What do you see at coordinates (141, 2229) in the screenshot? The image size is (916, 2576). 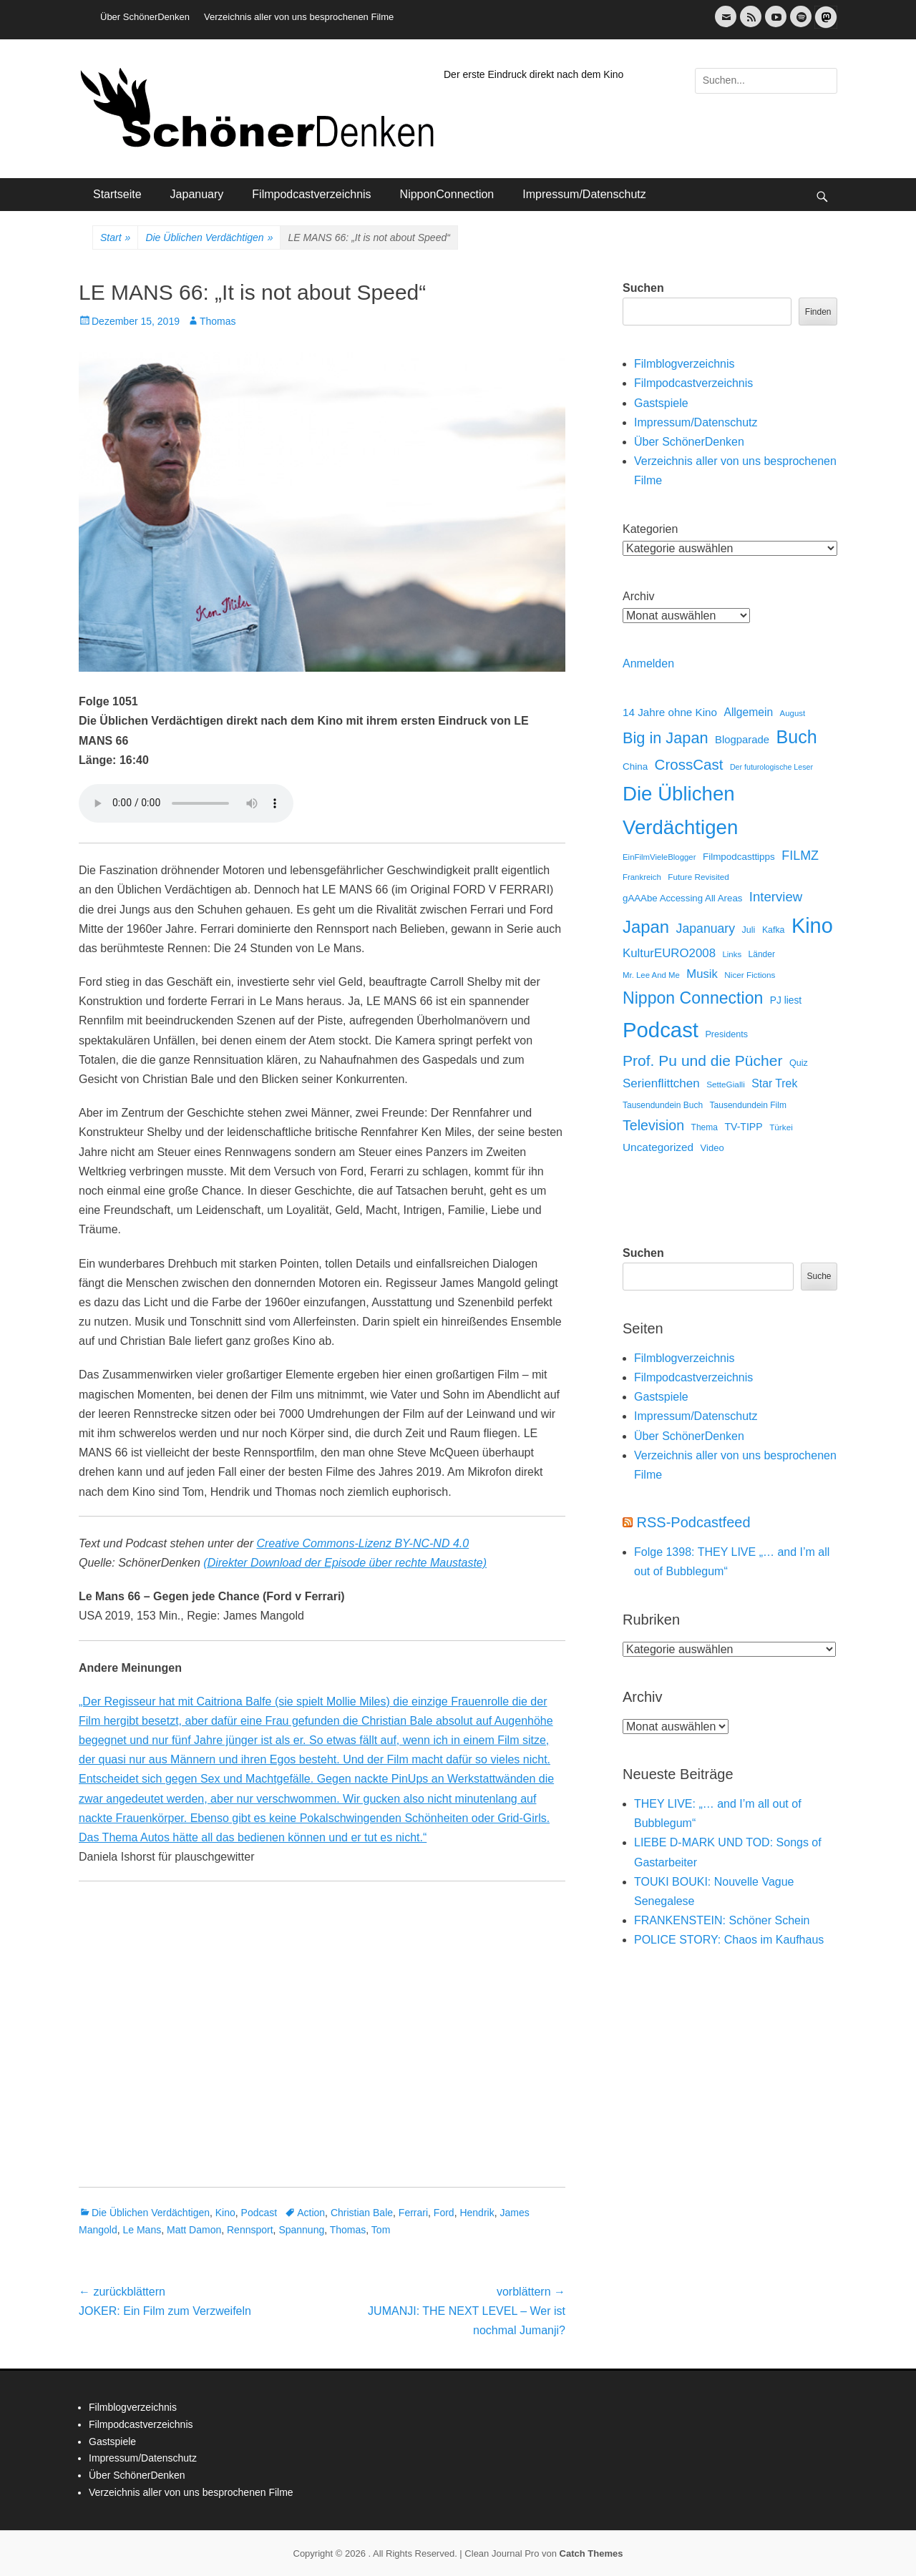 I see `Le Mans` at bounding box center [141, 2229].